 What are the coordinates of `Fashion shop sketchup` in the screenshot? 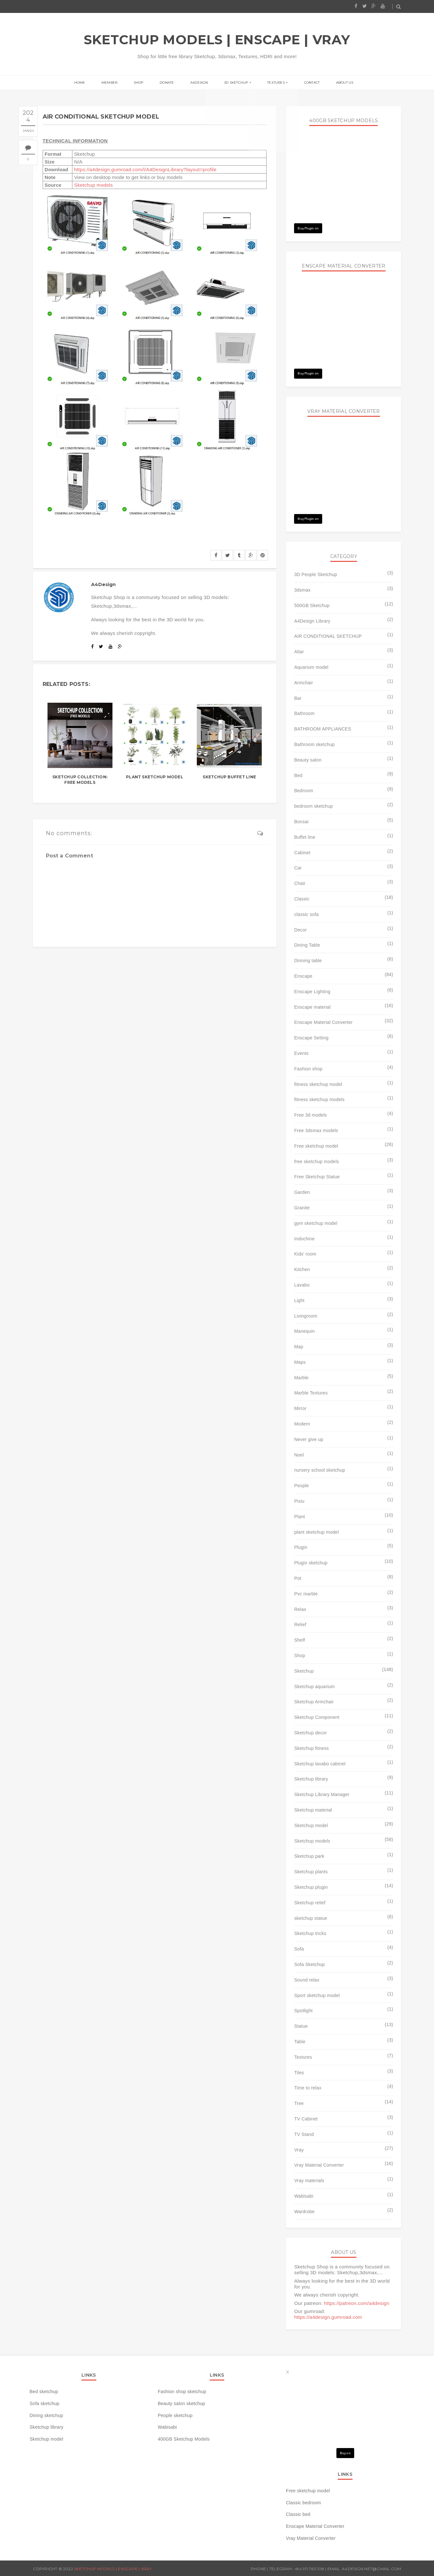 It's located at (182, 2391).